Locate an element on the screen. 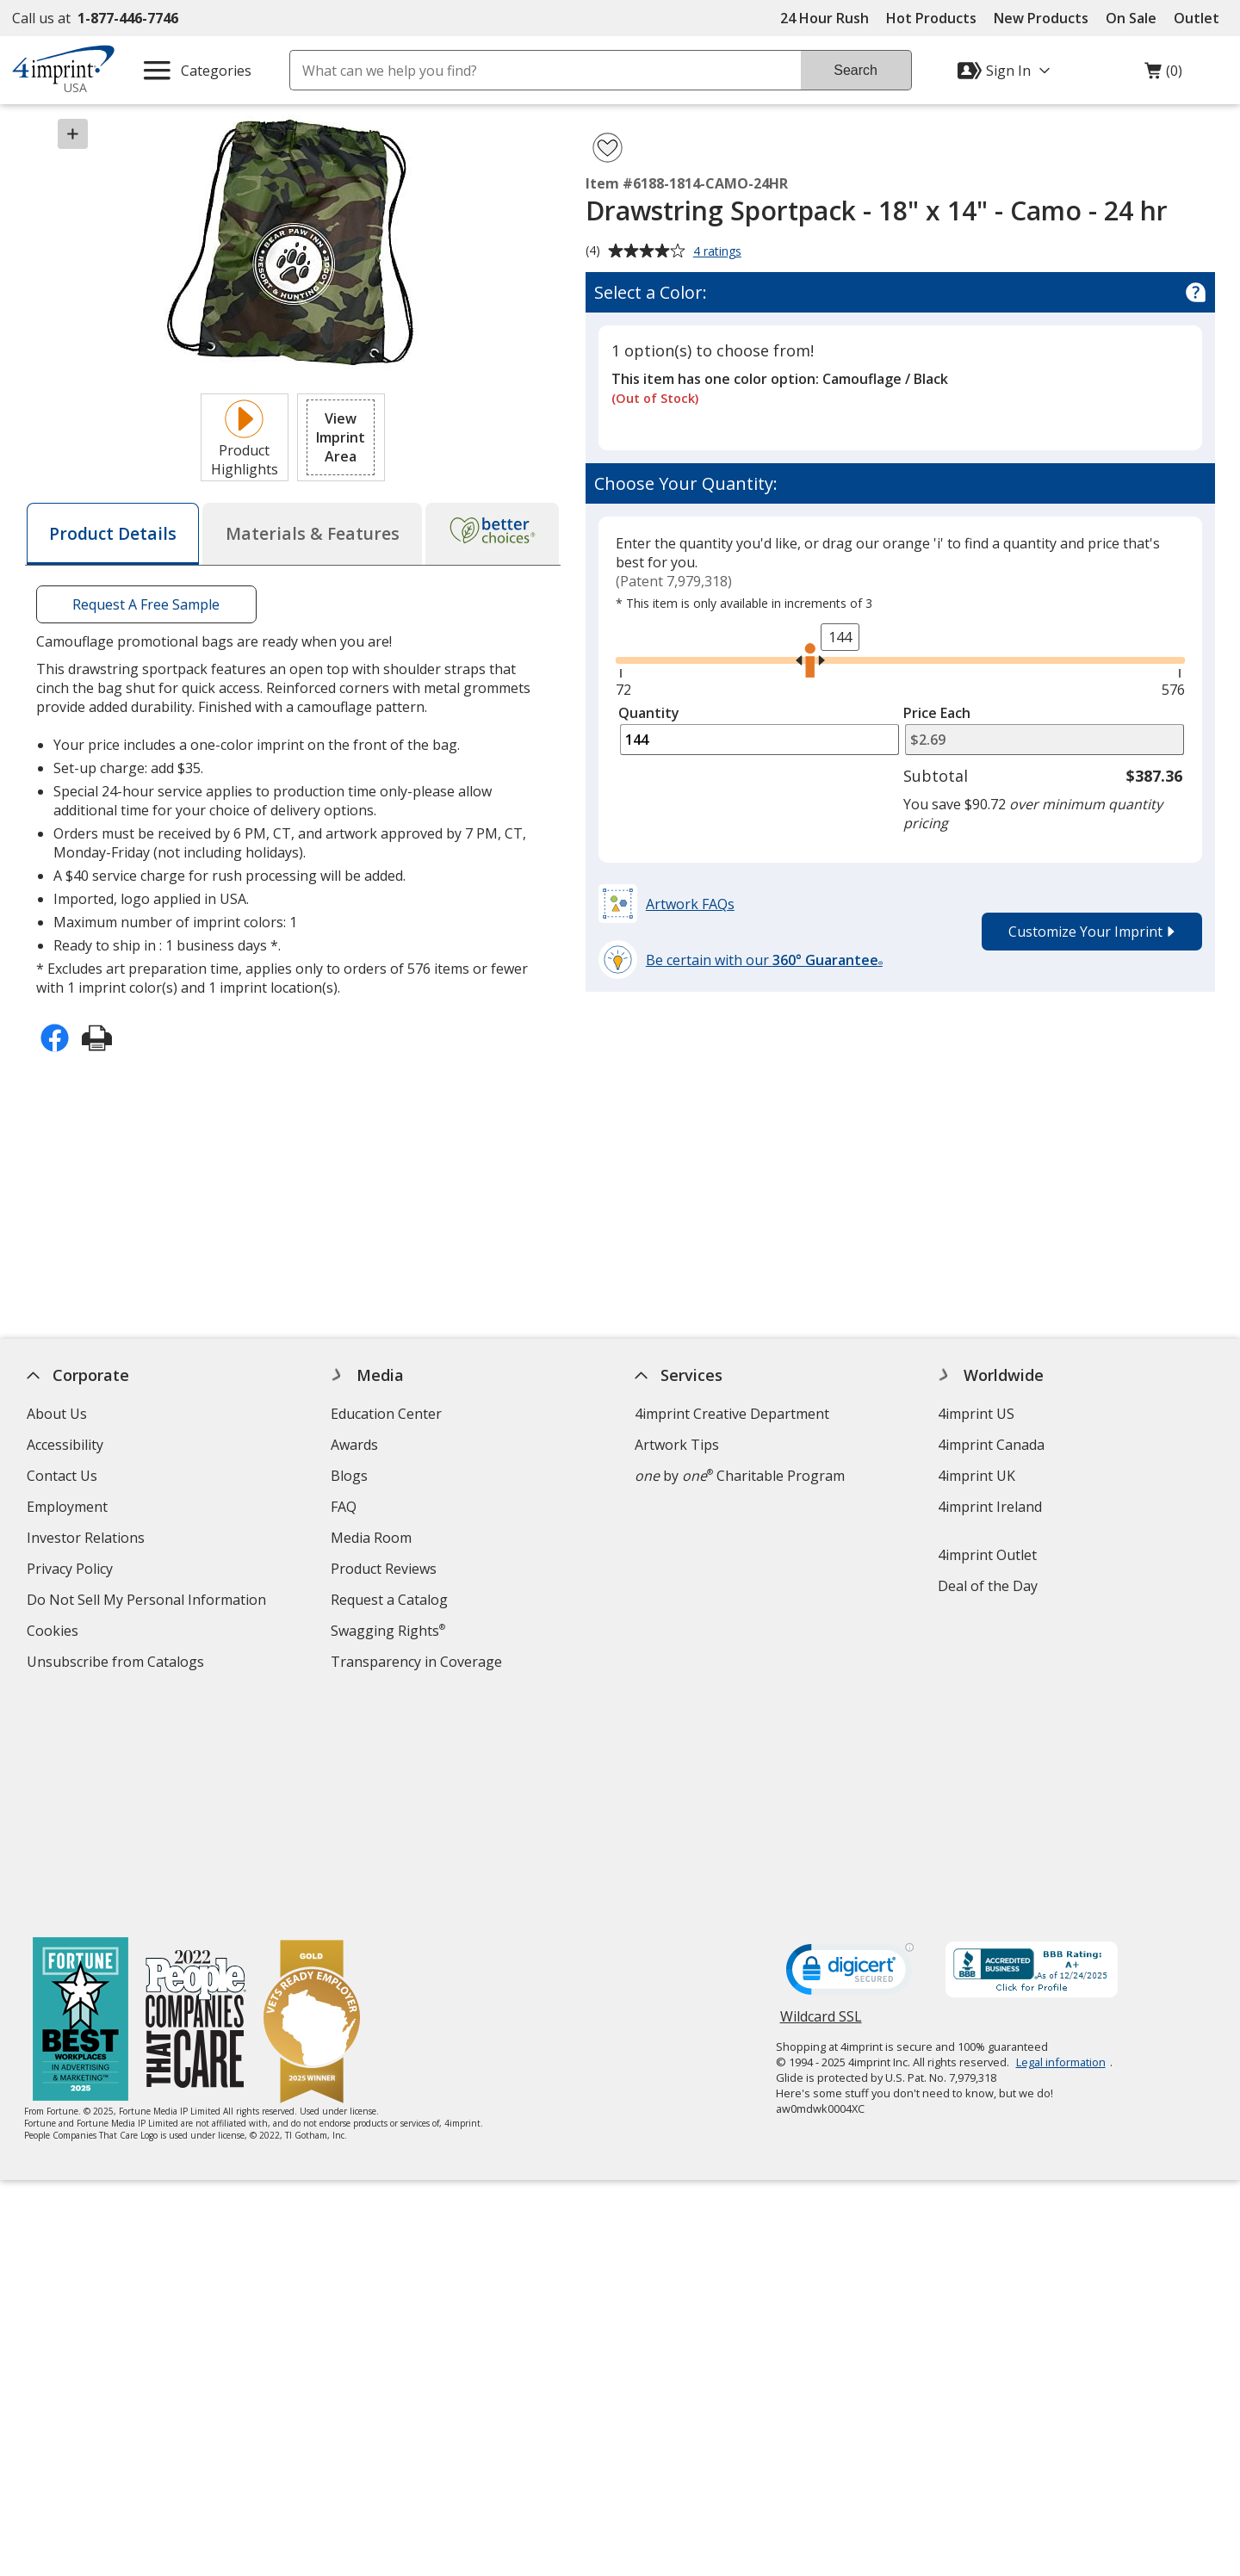  Contact Us is located at coordinates (62, 1475).